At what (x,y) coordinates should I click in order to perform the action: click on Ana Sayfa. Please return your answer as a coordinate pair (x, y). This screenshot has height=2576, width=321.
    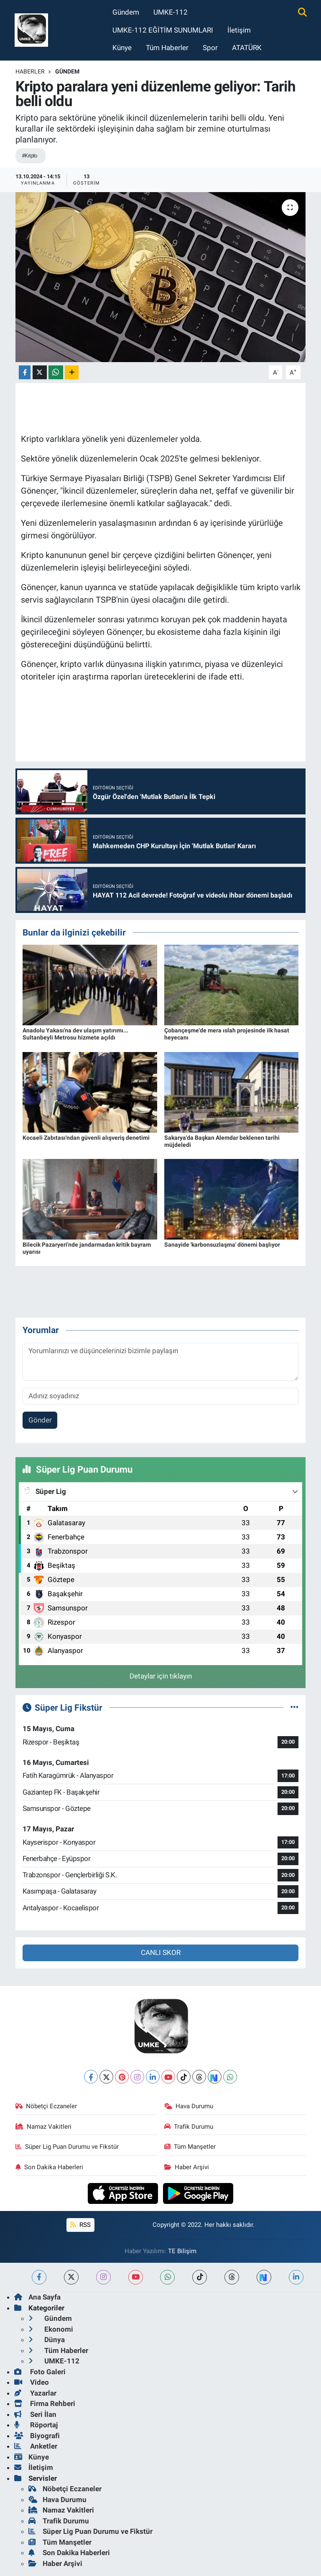
    Looking at the image, I should click on (37, 2297).